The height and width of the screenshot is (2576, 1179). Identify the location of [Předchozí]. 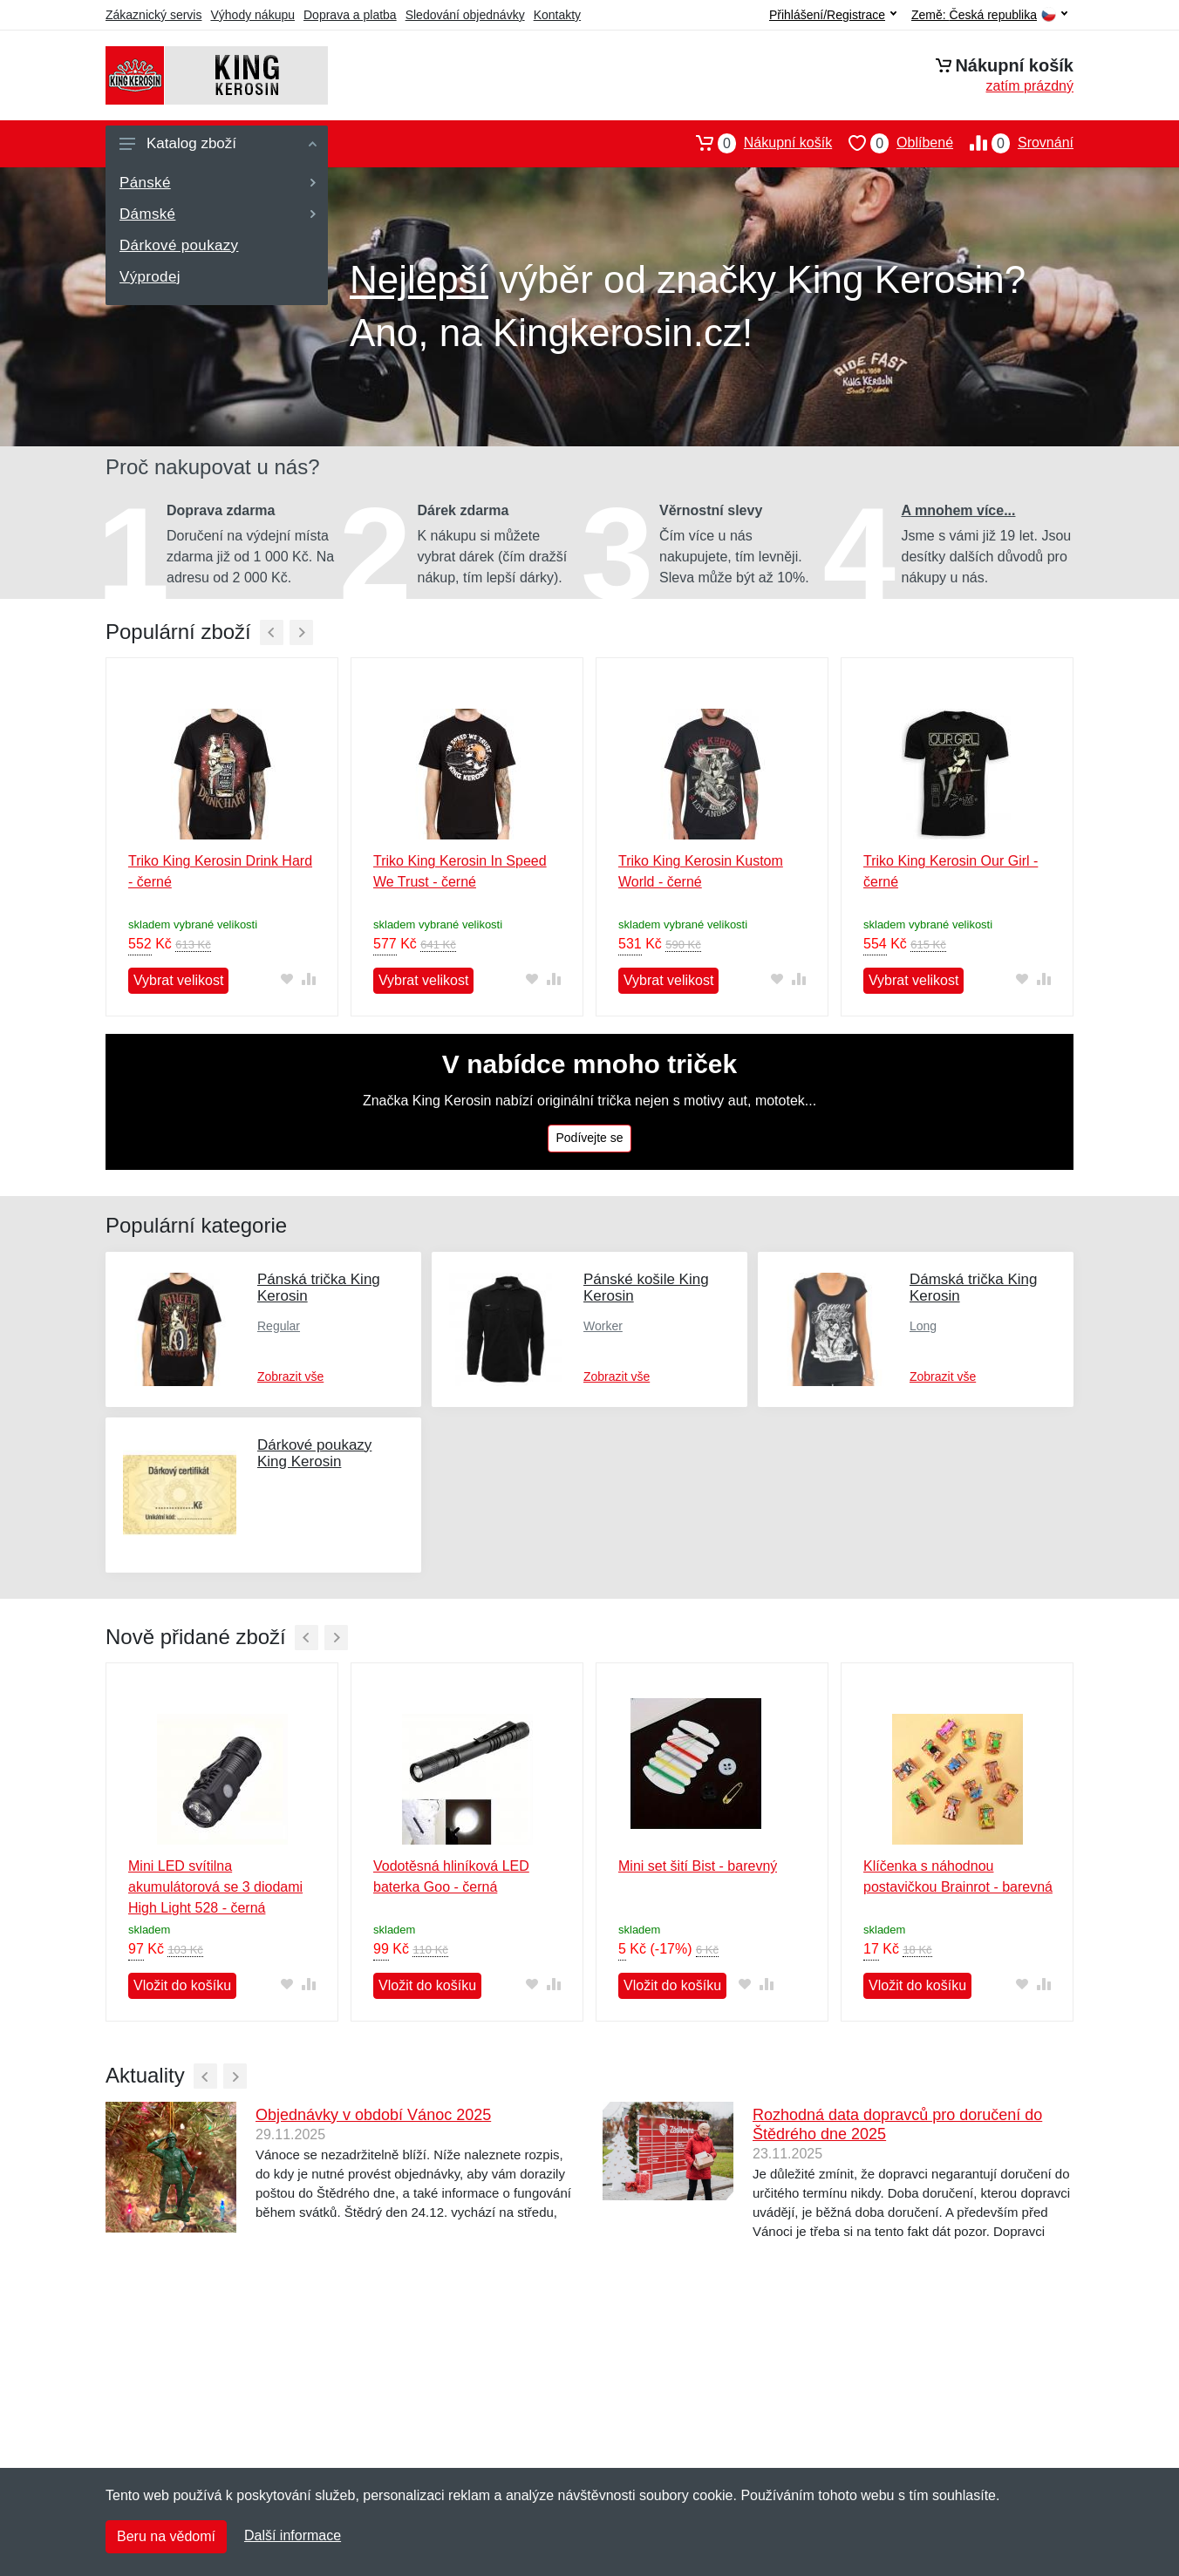
(271, 632).